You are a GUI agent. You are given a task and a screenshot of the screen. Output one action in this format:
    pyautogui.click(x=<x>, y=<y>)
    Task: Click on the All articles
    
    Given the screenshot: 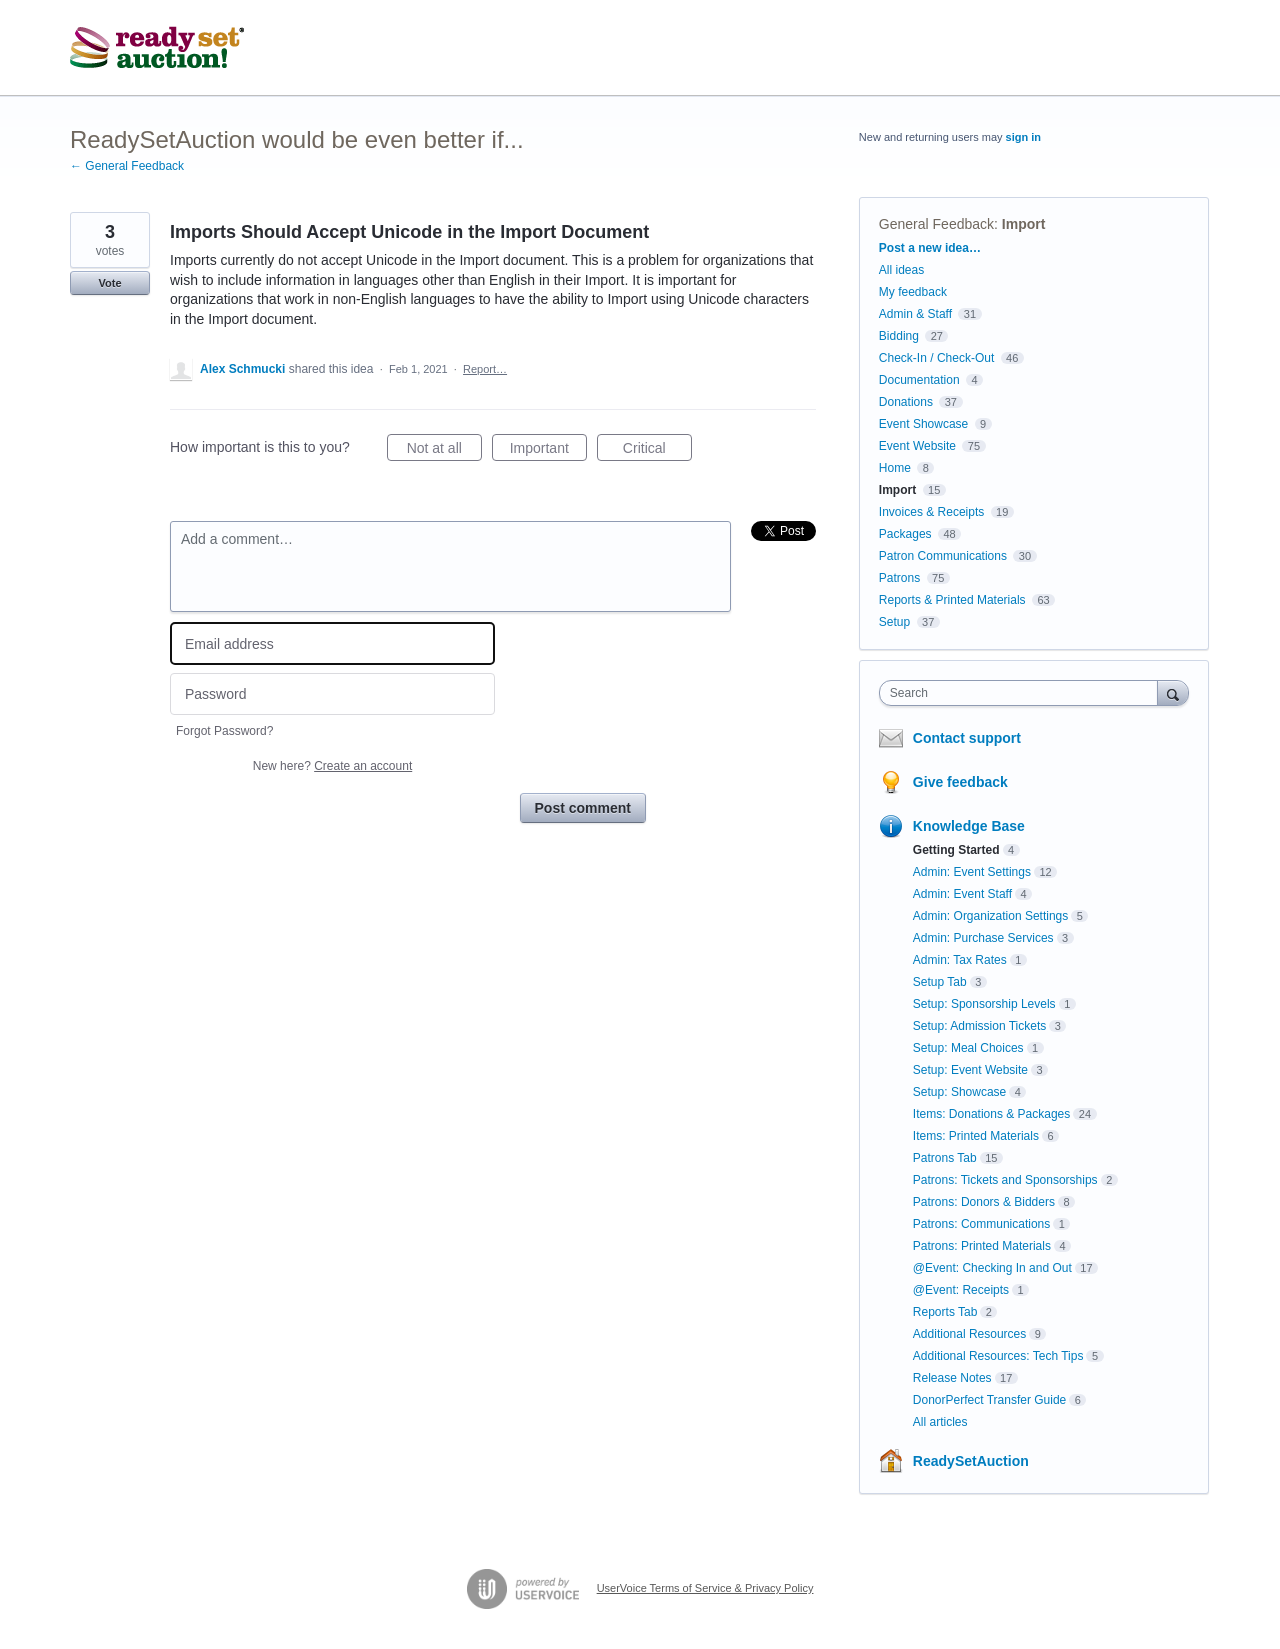 What is the action you would take?
    pyautogui.click(x=940, y=1422)
    